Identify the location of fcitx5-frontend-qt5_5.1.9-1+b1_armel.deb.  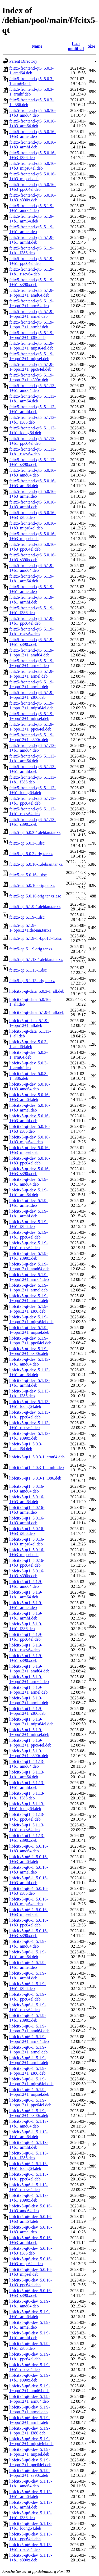
(31, 229).